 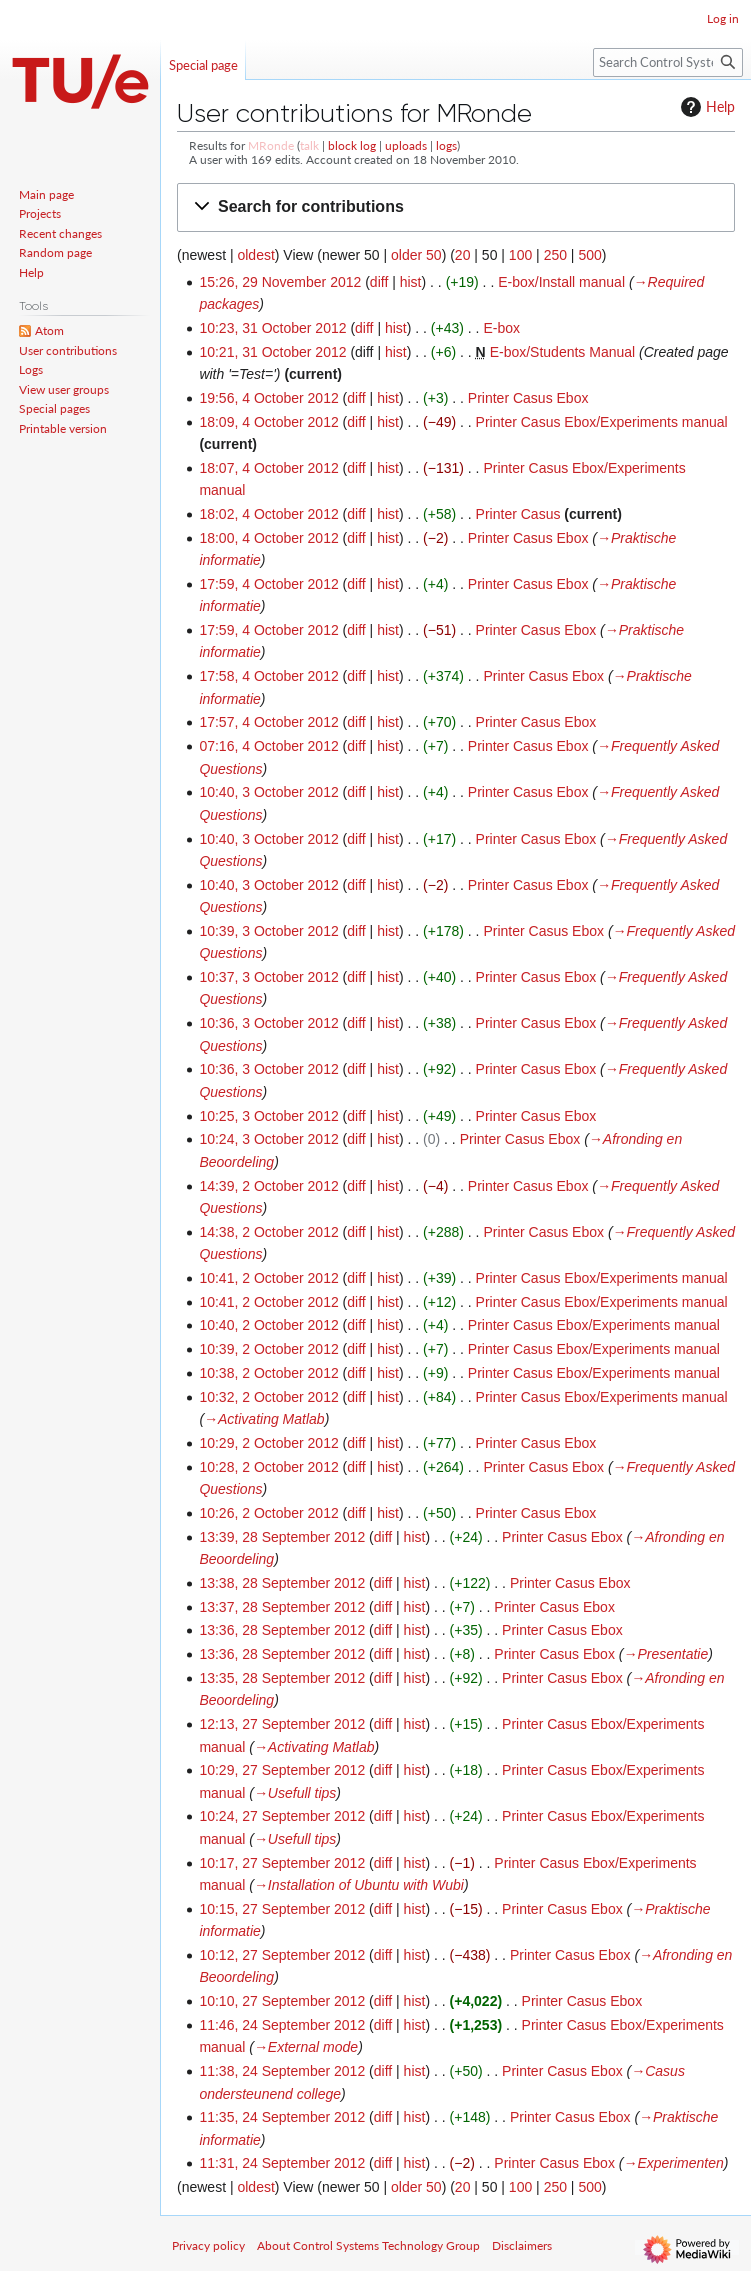 I want to click on 10:15, 27 September 2012, so click(x=282, y=1909).